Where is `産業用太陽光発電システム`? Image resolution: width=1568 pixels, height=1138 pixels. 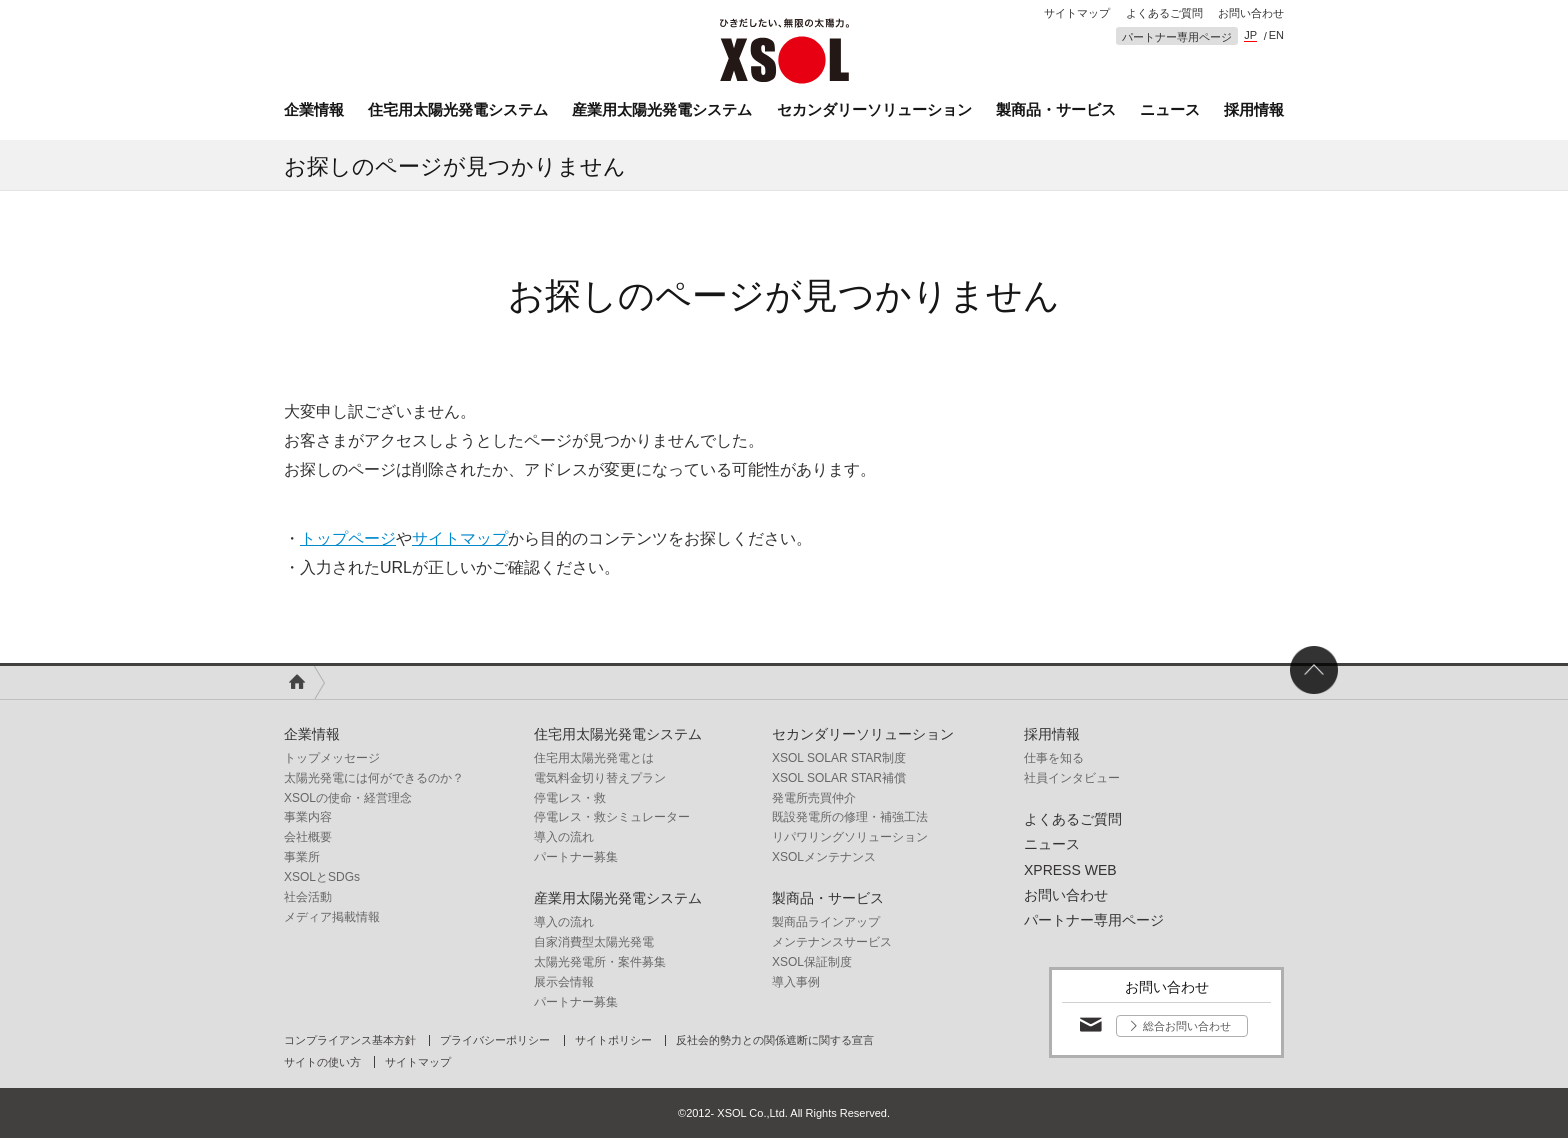 産業用太陽光発電システム is located at coordinates (662, 109).